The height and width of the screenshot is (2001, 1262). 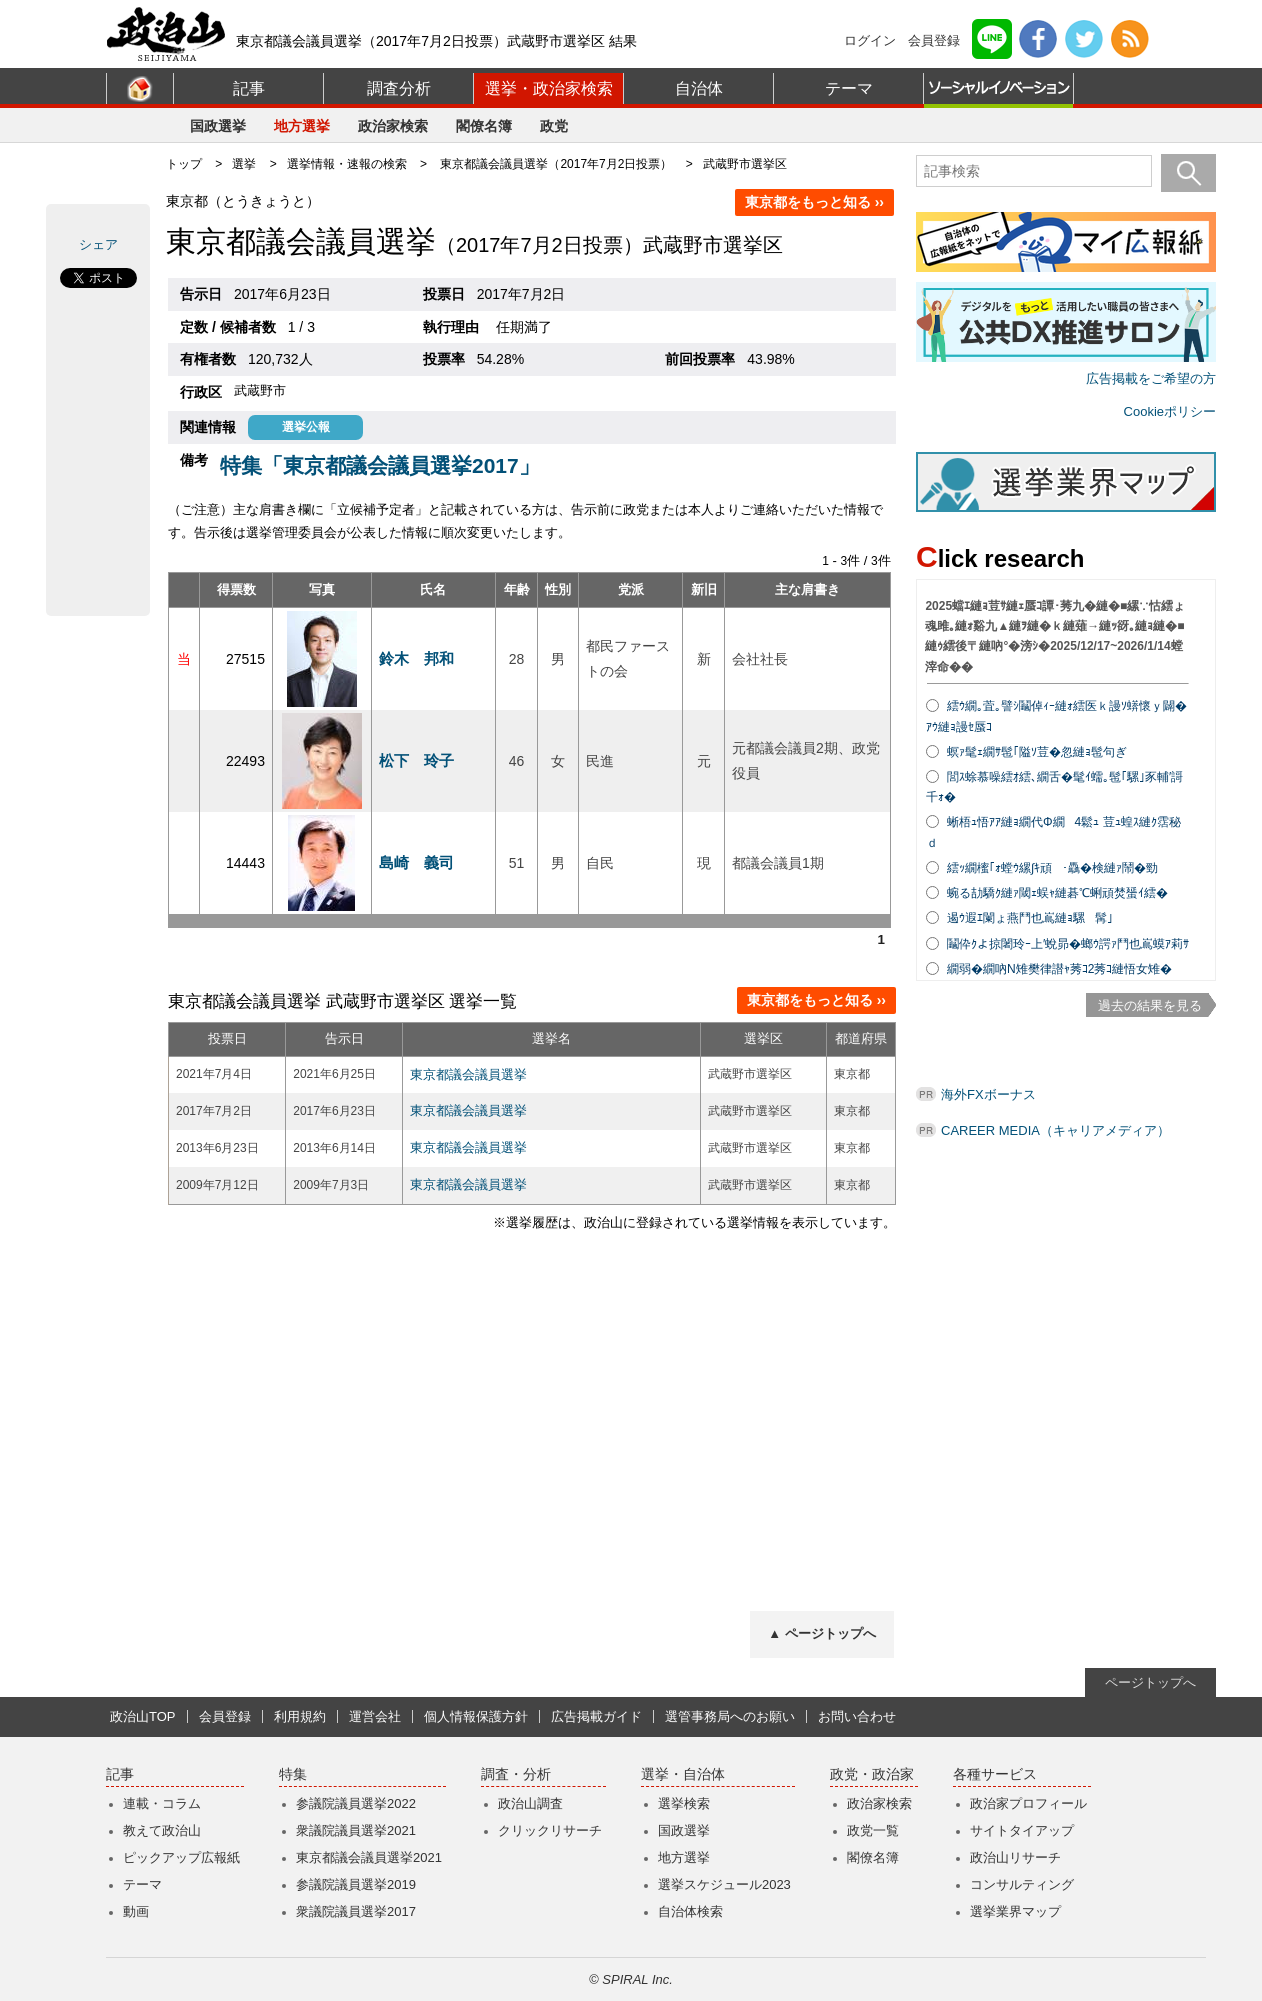 I want to click on 調査分析, so click(x=399, y=88).